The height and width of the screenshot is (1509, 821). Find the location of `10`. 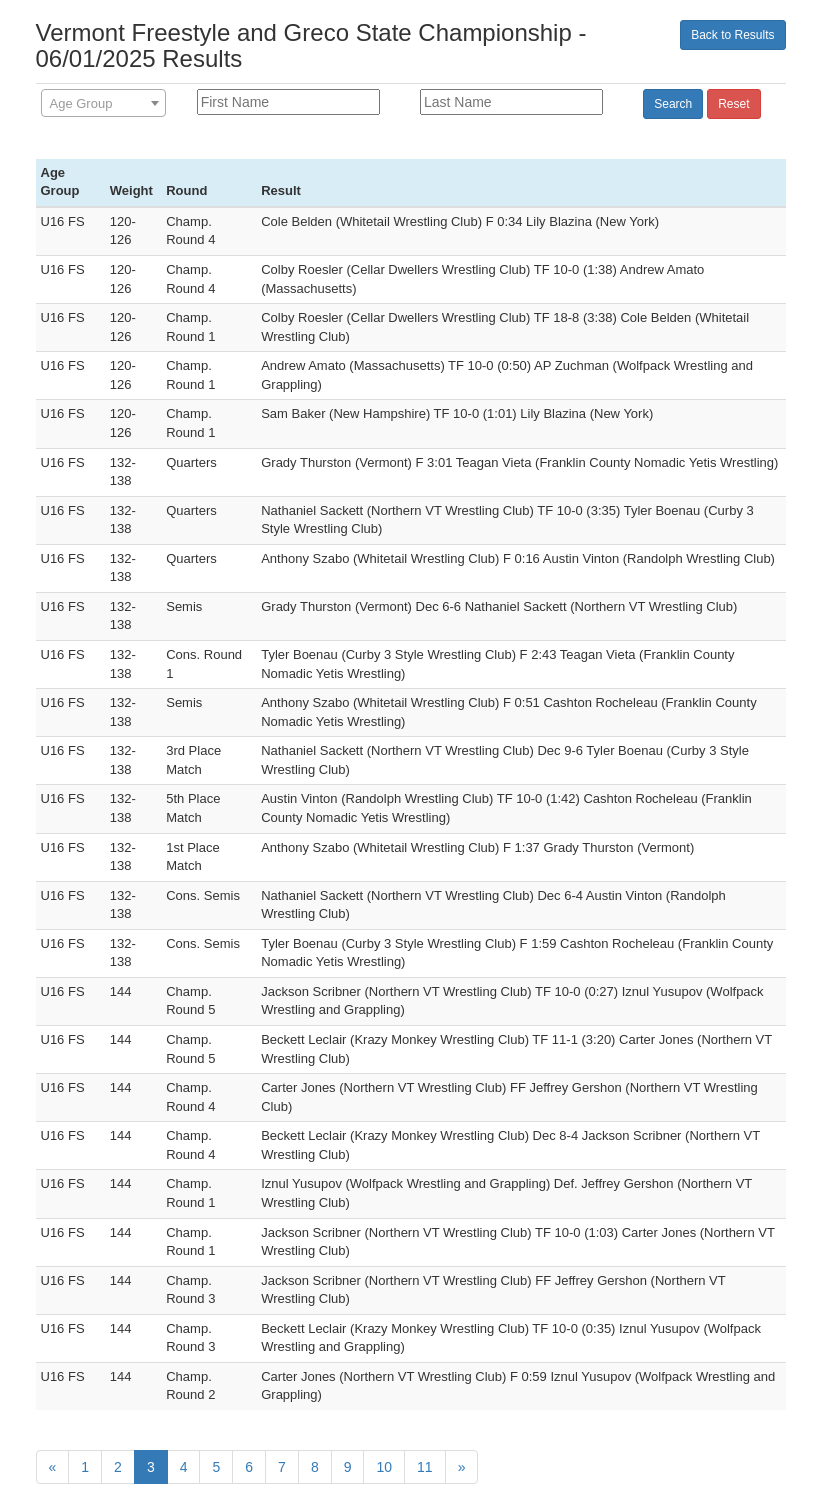

10 is located at coordinates (384, 1467).